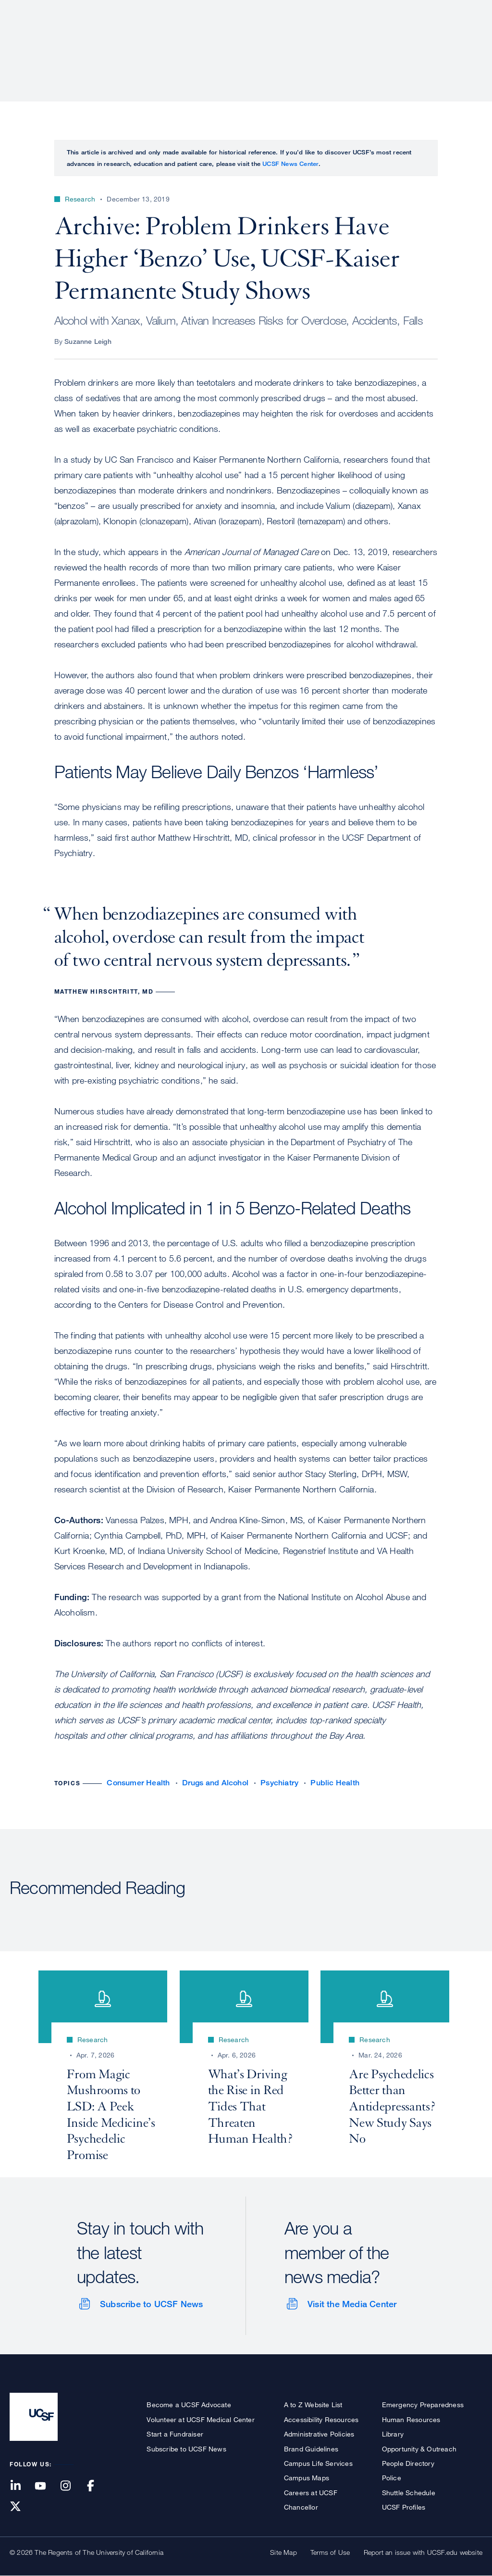  What do you see at coordinates (200, 2419) in the screenshot?
I see `Volunteer at UCSF Medical Center` at bounding box center [200, 2419].